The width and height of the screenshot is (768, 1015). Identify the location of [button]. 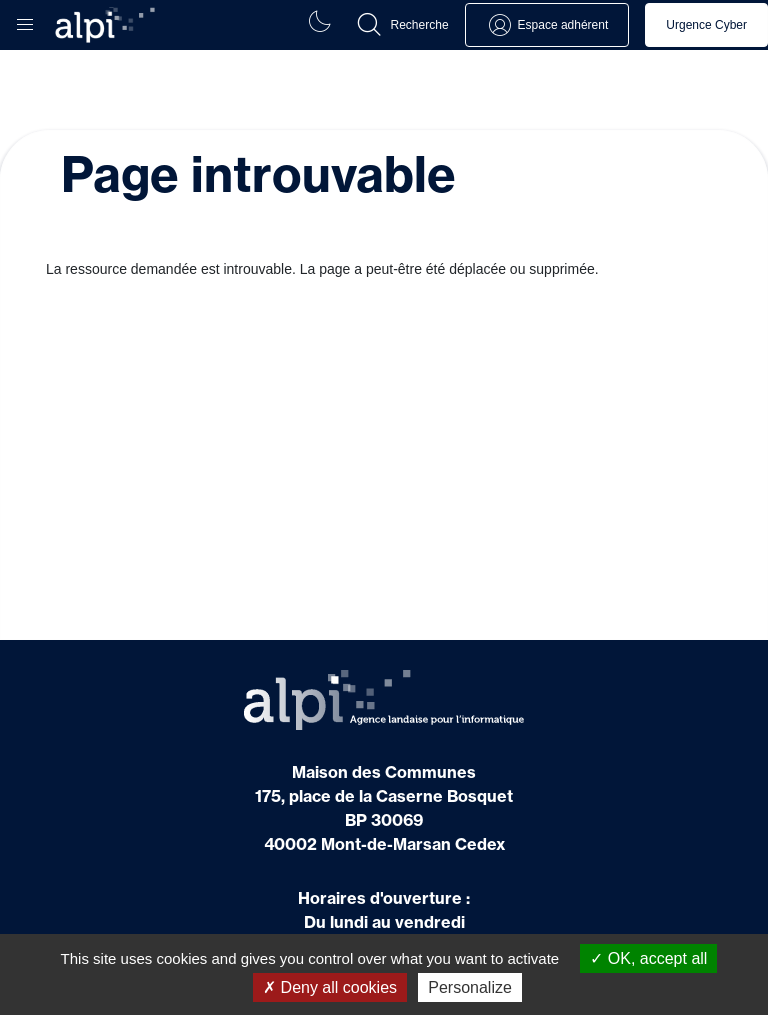
(25, 20).